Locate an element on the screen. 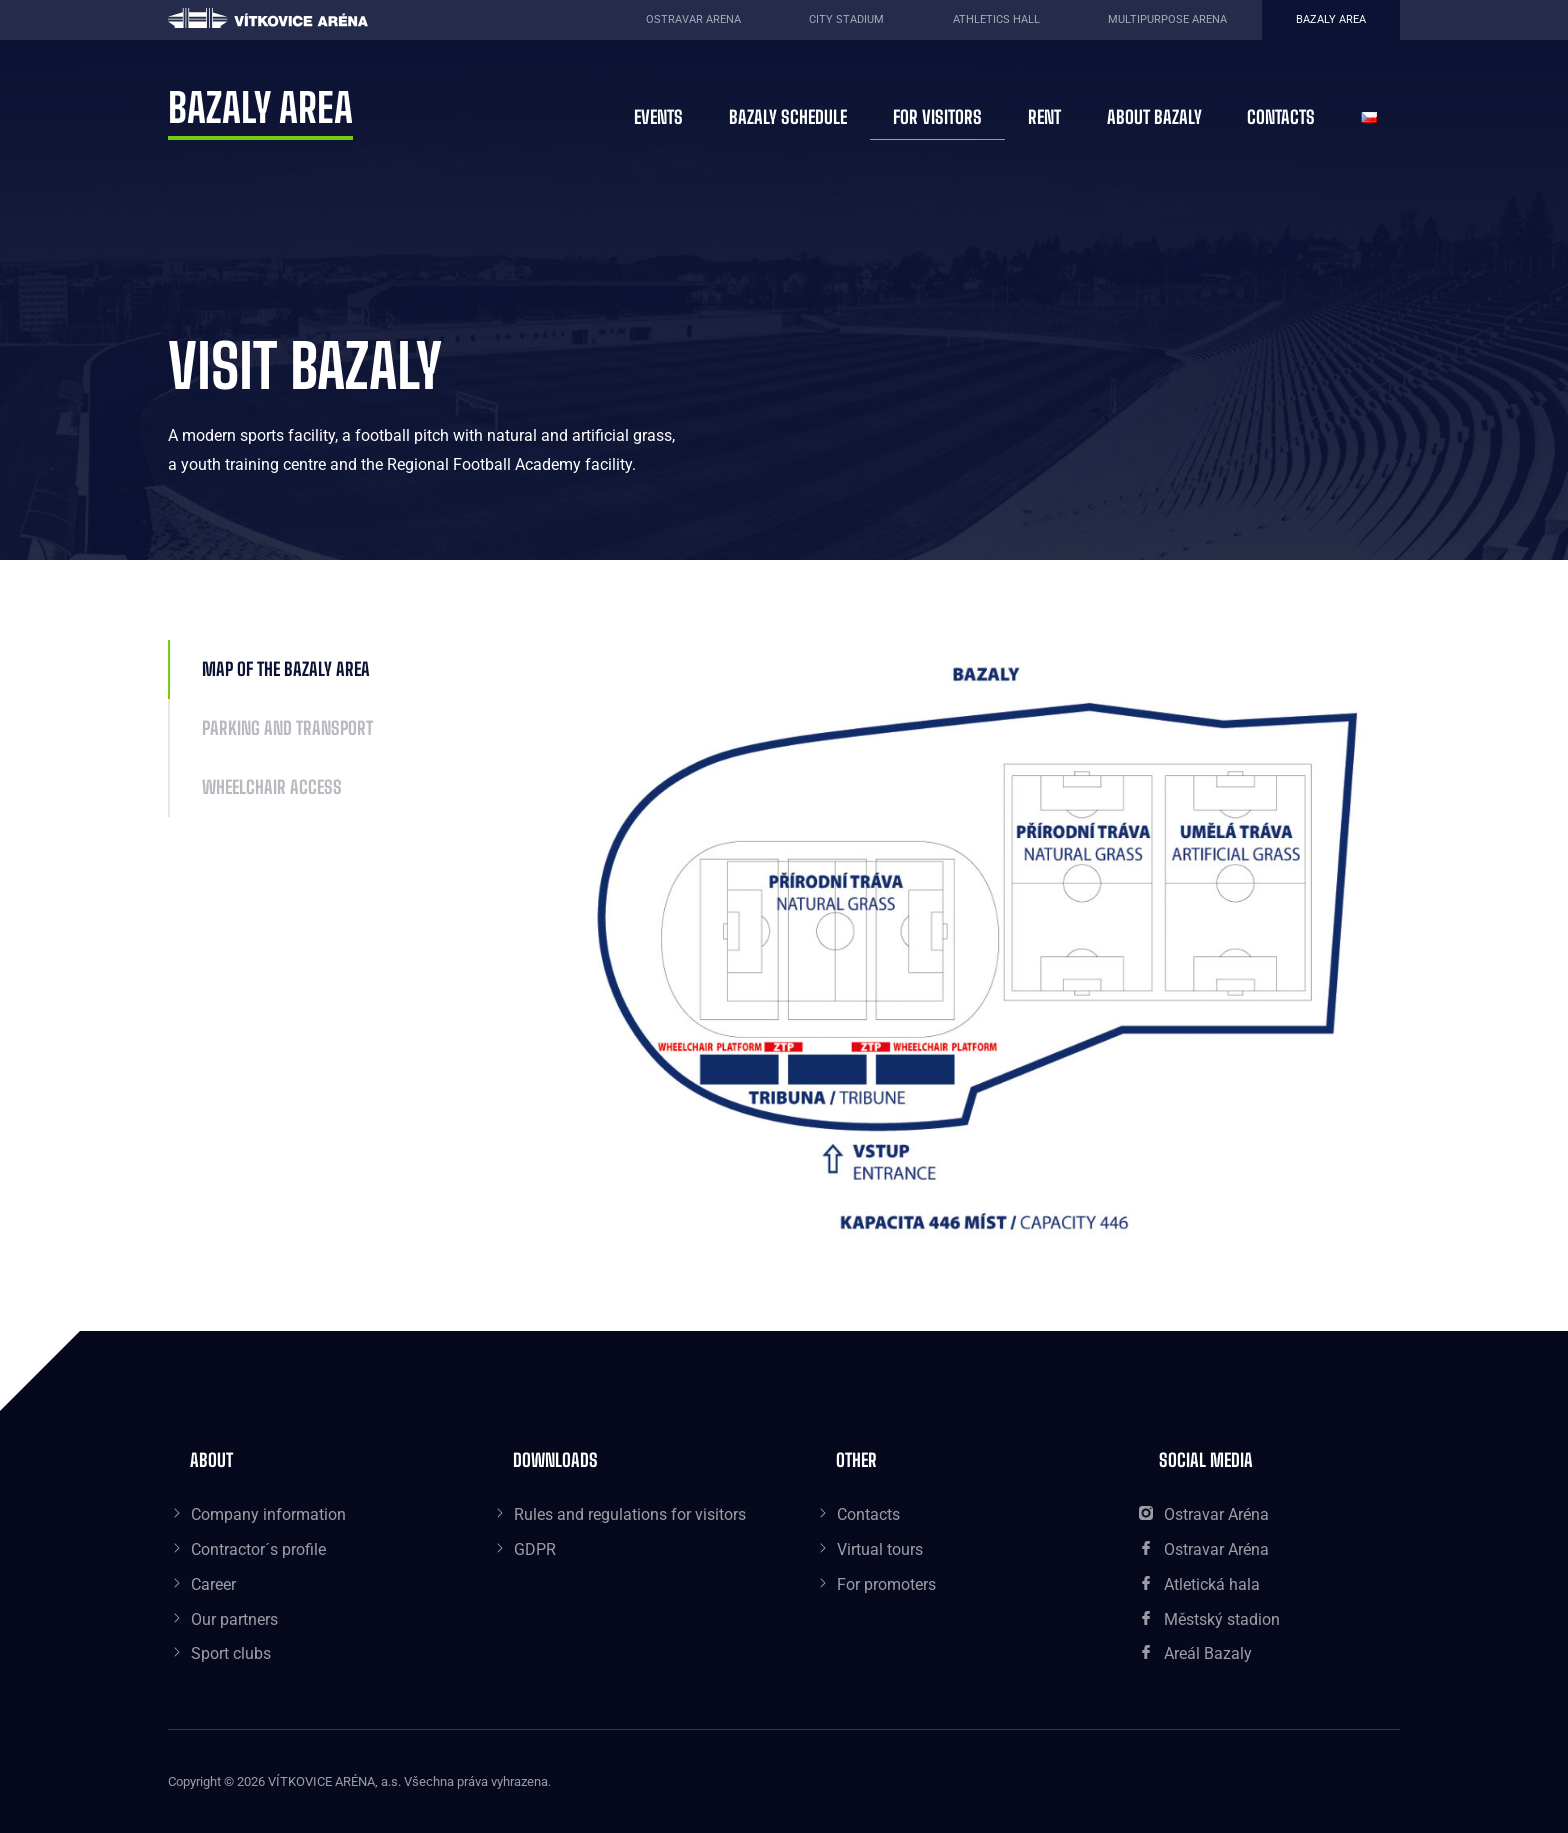 Image resolution: width=1568 pixels, height=1833 pixels. Bazaly area is located at coordinates (1331, 19).